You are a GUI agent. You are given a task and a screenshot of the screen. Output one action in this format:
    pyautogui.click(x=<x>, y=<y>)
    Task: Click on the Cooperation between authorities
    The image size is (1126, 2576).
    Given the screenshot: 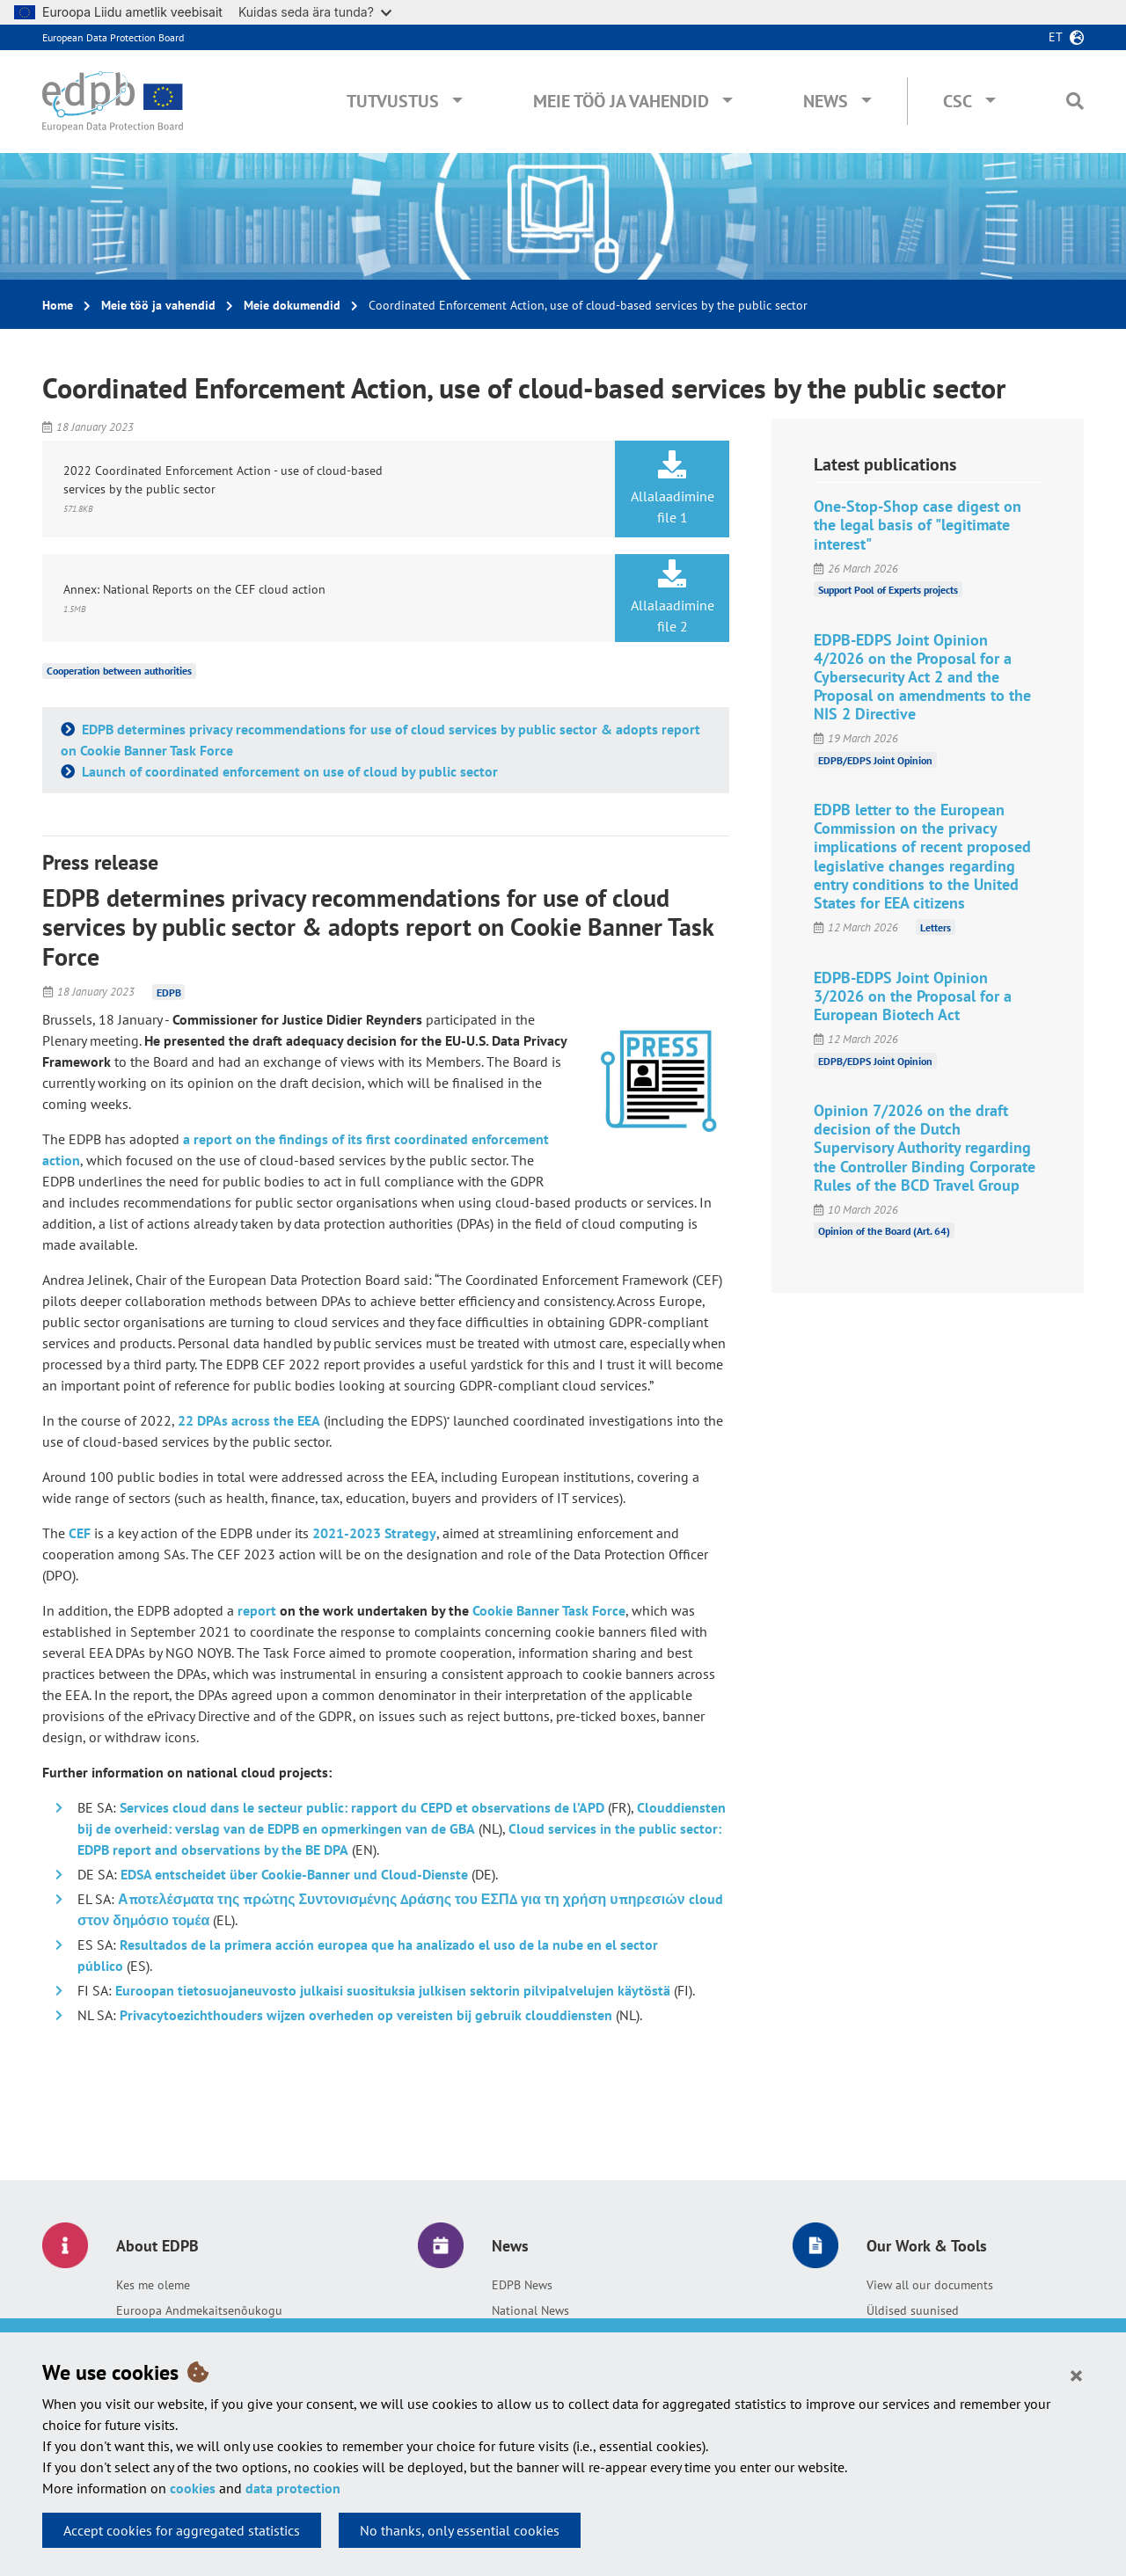 What is the action you would take?
    pyautogui.click(x=119, y=670)
    